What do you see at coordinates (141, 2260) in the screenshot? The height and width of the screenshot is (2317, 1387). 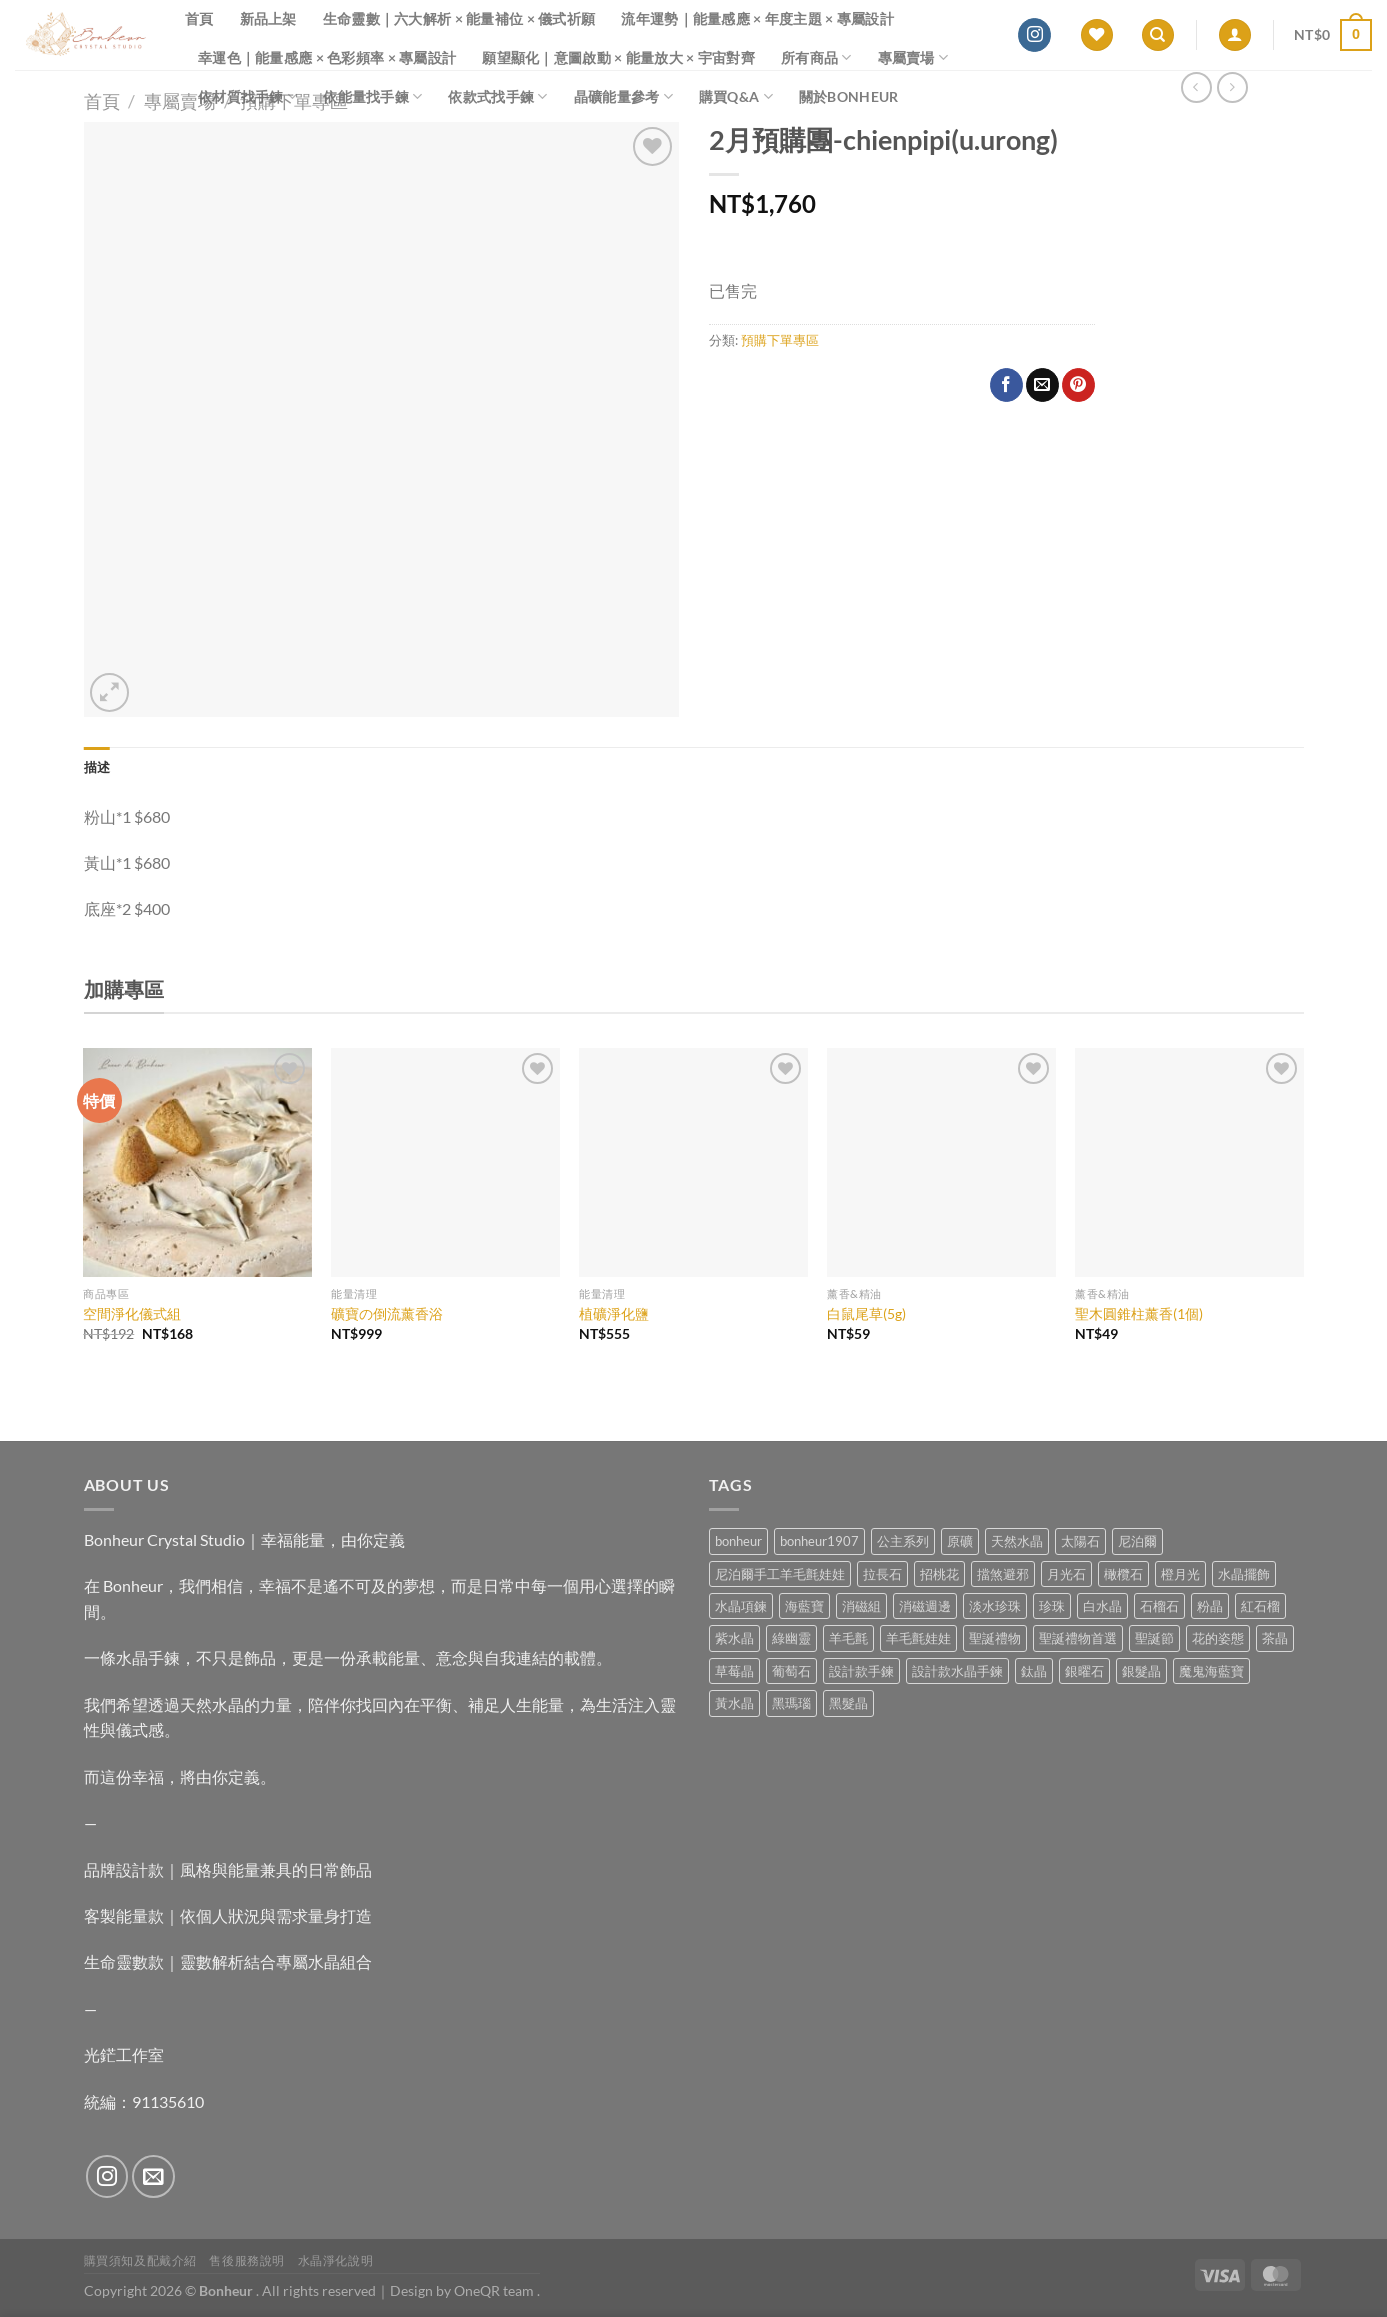 I see `購買須知及配戴介紹` at bounding box center [141, 2260].